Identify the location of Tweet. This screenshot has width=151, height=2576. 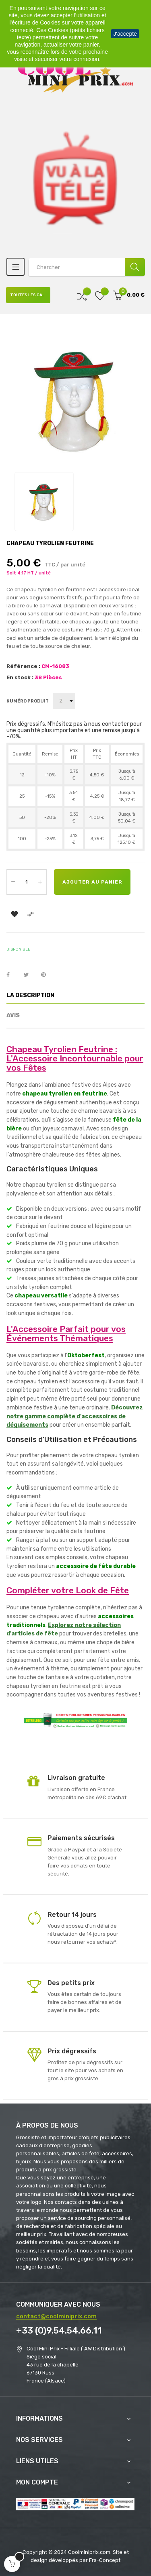
(30, 975).